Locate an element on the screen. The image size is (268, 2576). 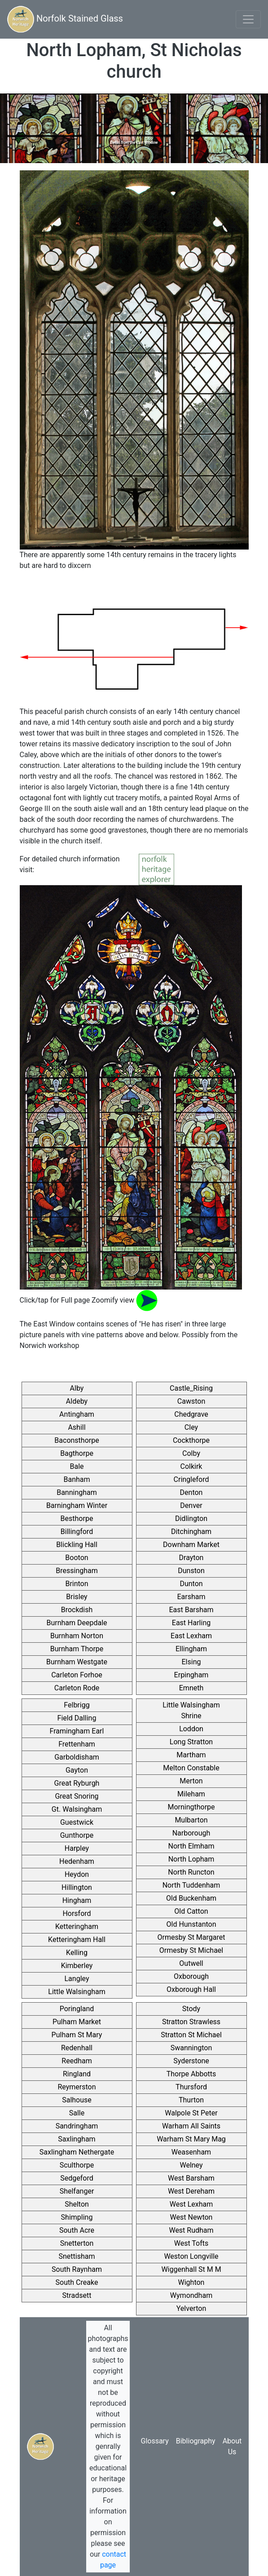
Stody is located at coordinates (191, 2008).